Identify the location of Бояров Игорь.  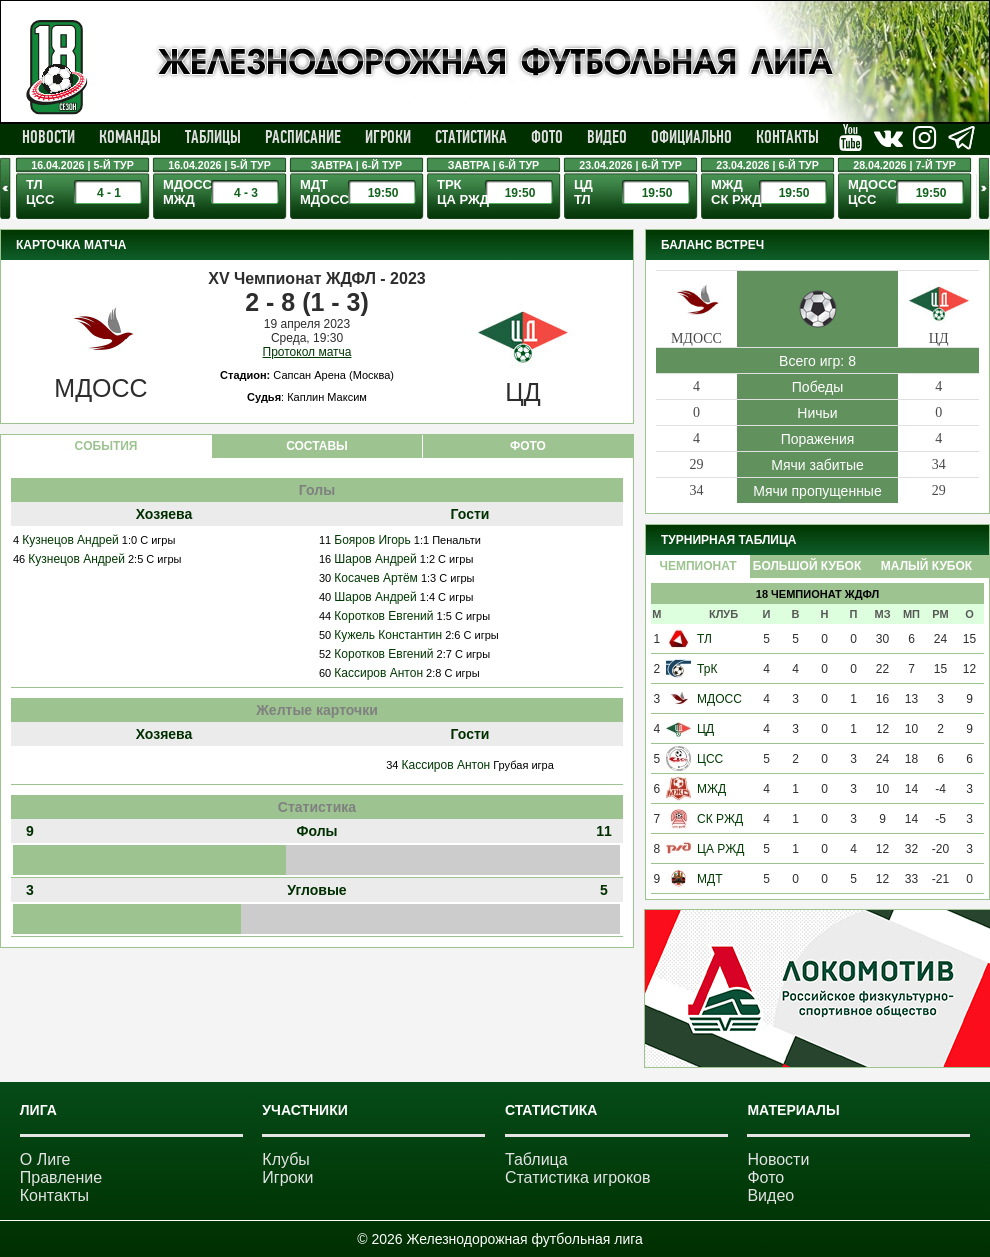
(372, 540).